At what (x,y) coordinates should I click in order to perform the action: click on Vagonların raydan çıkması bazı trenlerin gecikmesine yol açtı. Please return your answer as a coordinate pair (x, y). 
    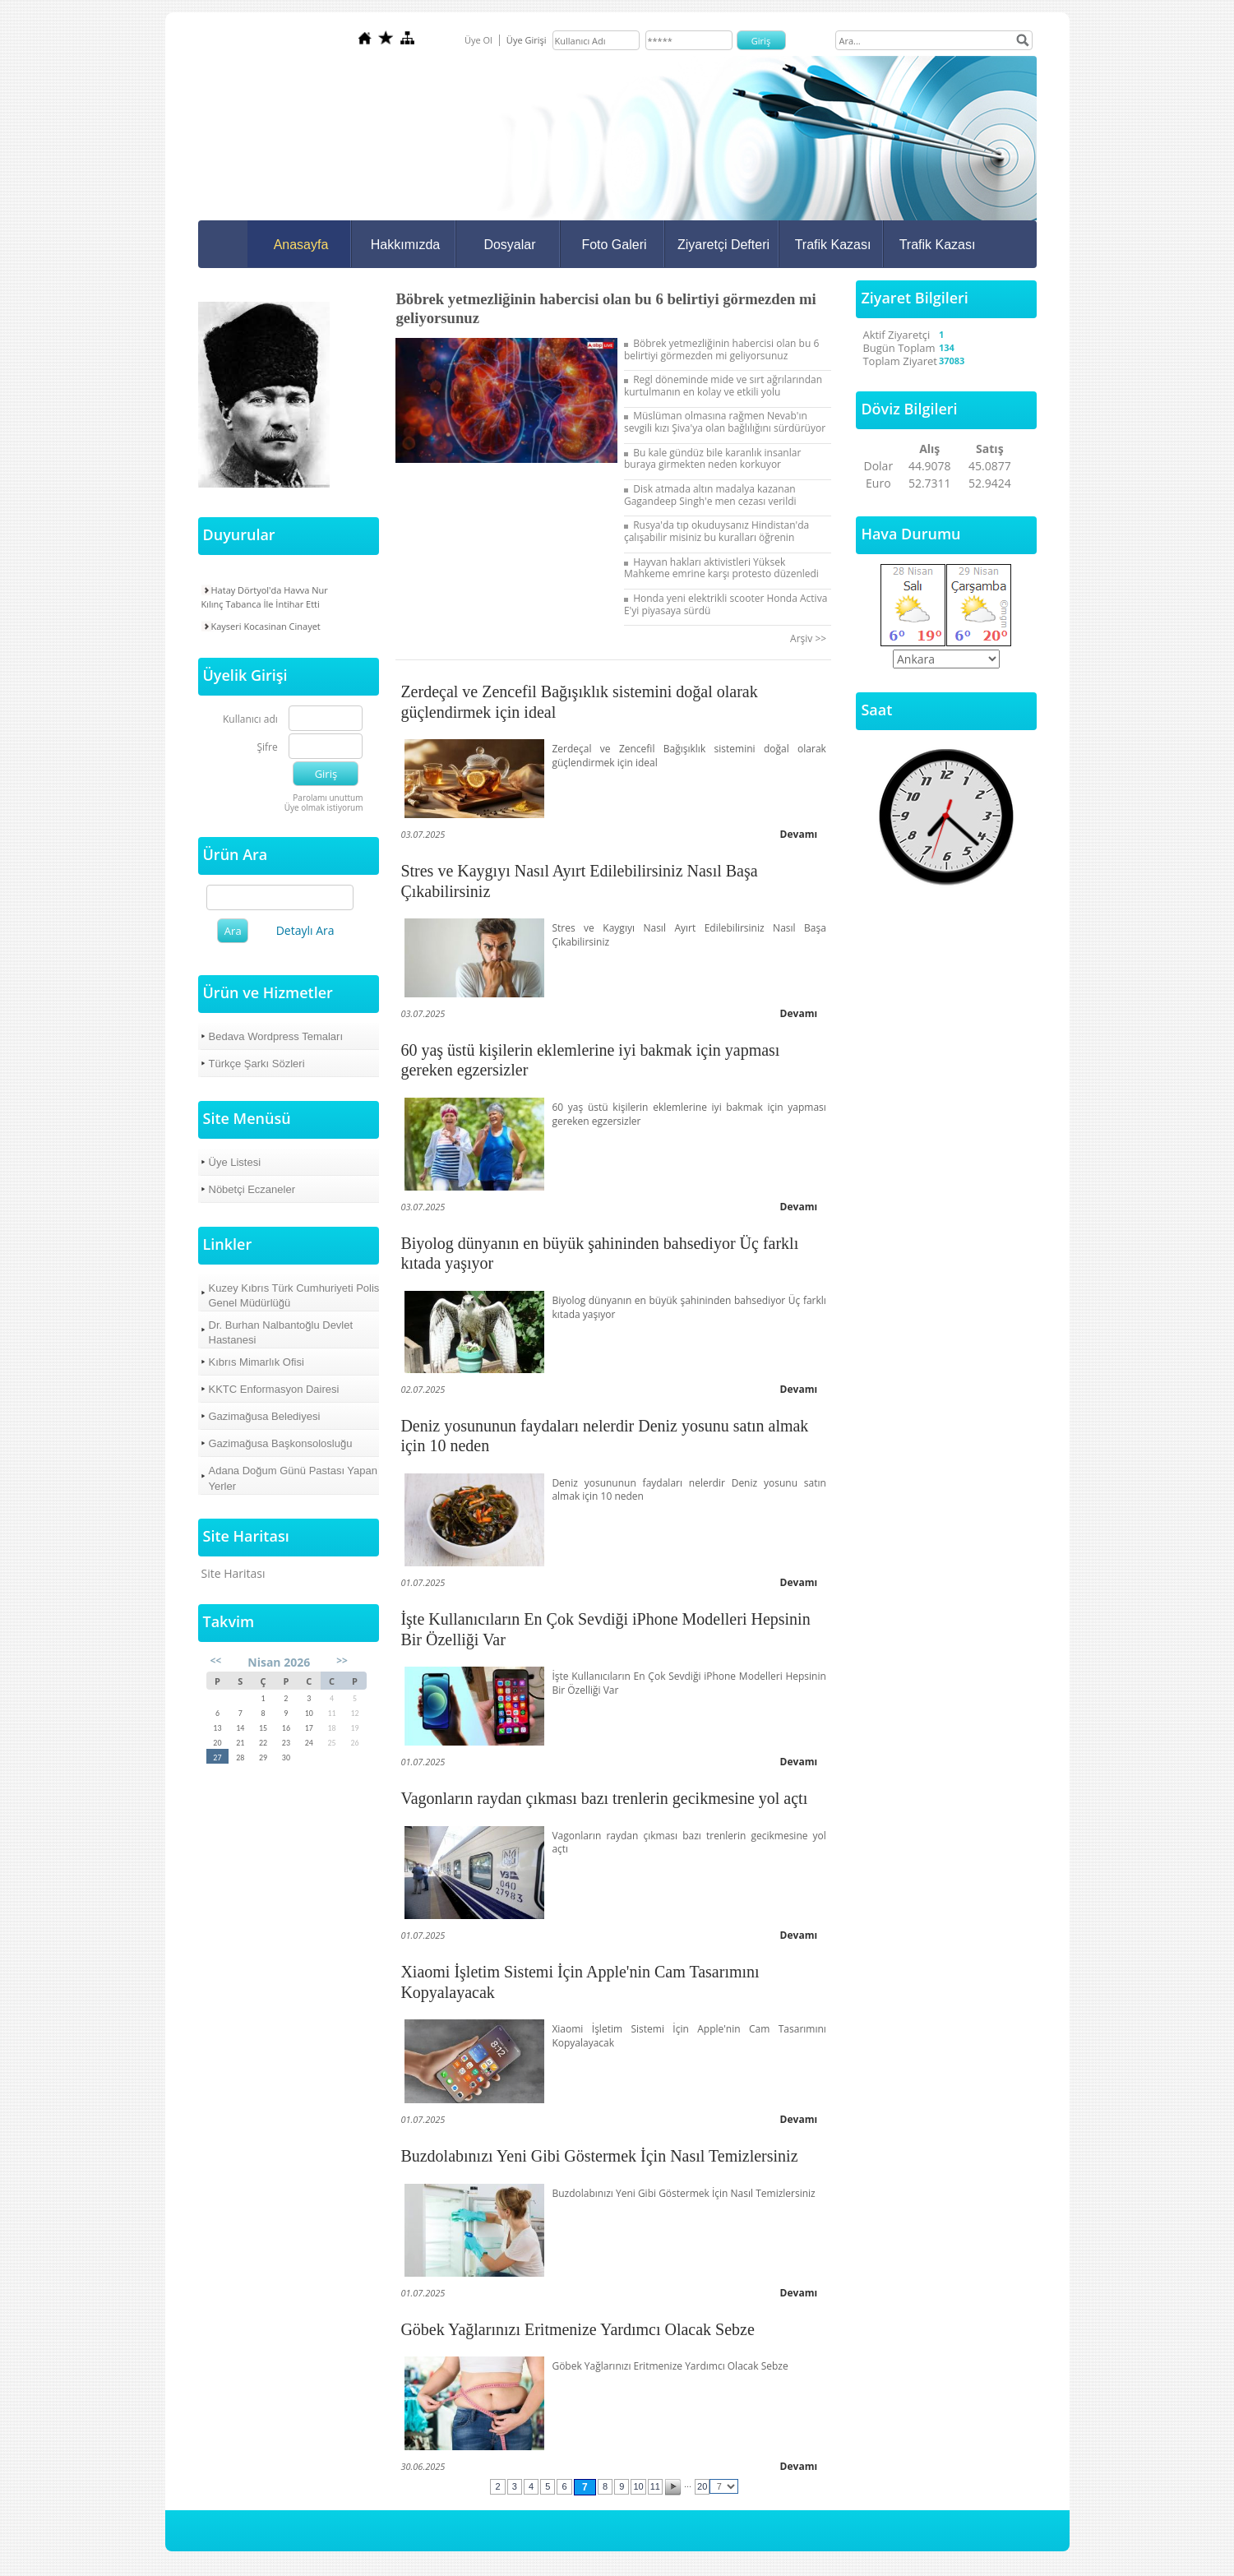
    Looking at the image, I should click on (603, 1798).